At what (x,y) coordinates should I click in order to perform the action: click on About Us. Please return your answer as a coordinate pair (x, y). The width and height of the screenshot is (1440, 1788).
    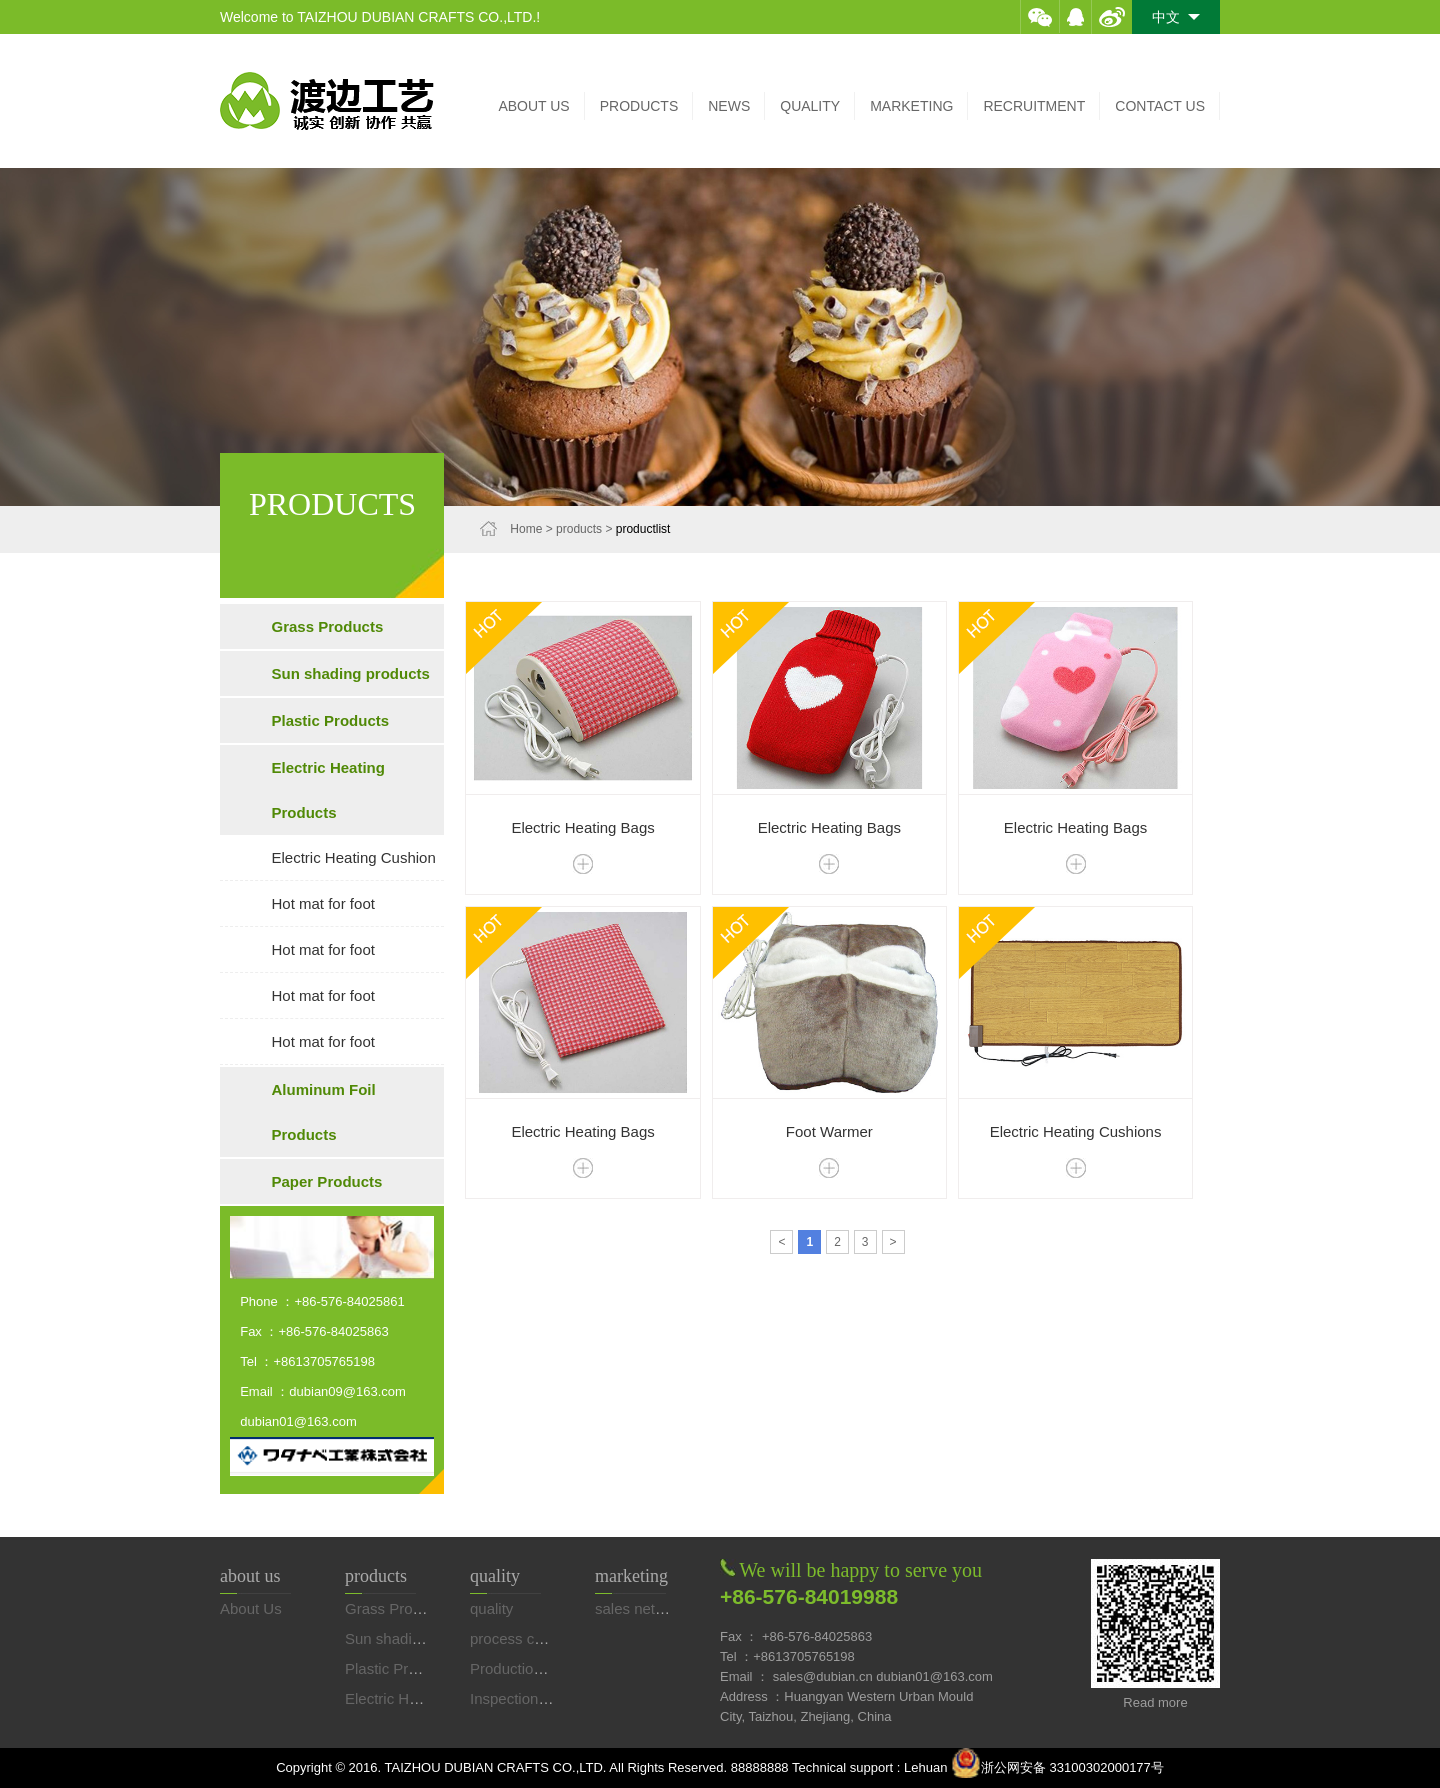
    Looking at the image, I should click on (251, 1608).